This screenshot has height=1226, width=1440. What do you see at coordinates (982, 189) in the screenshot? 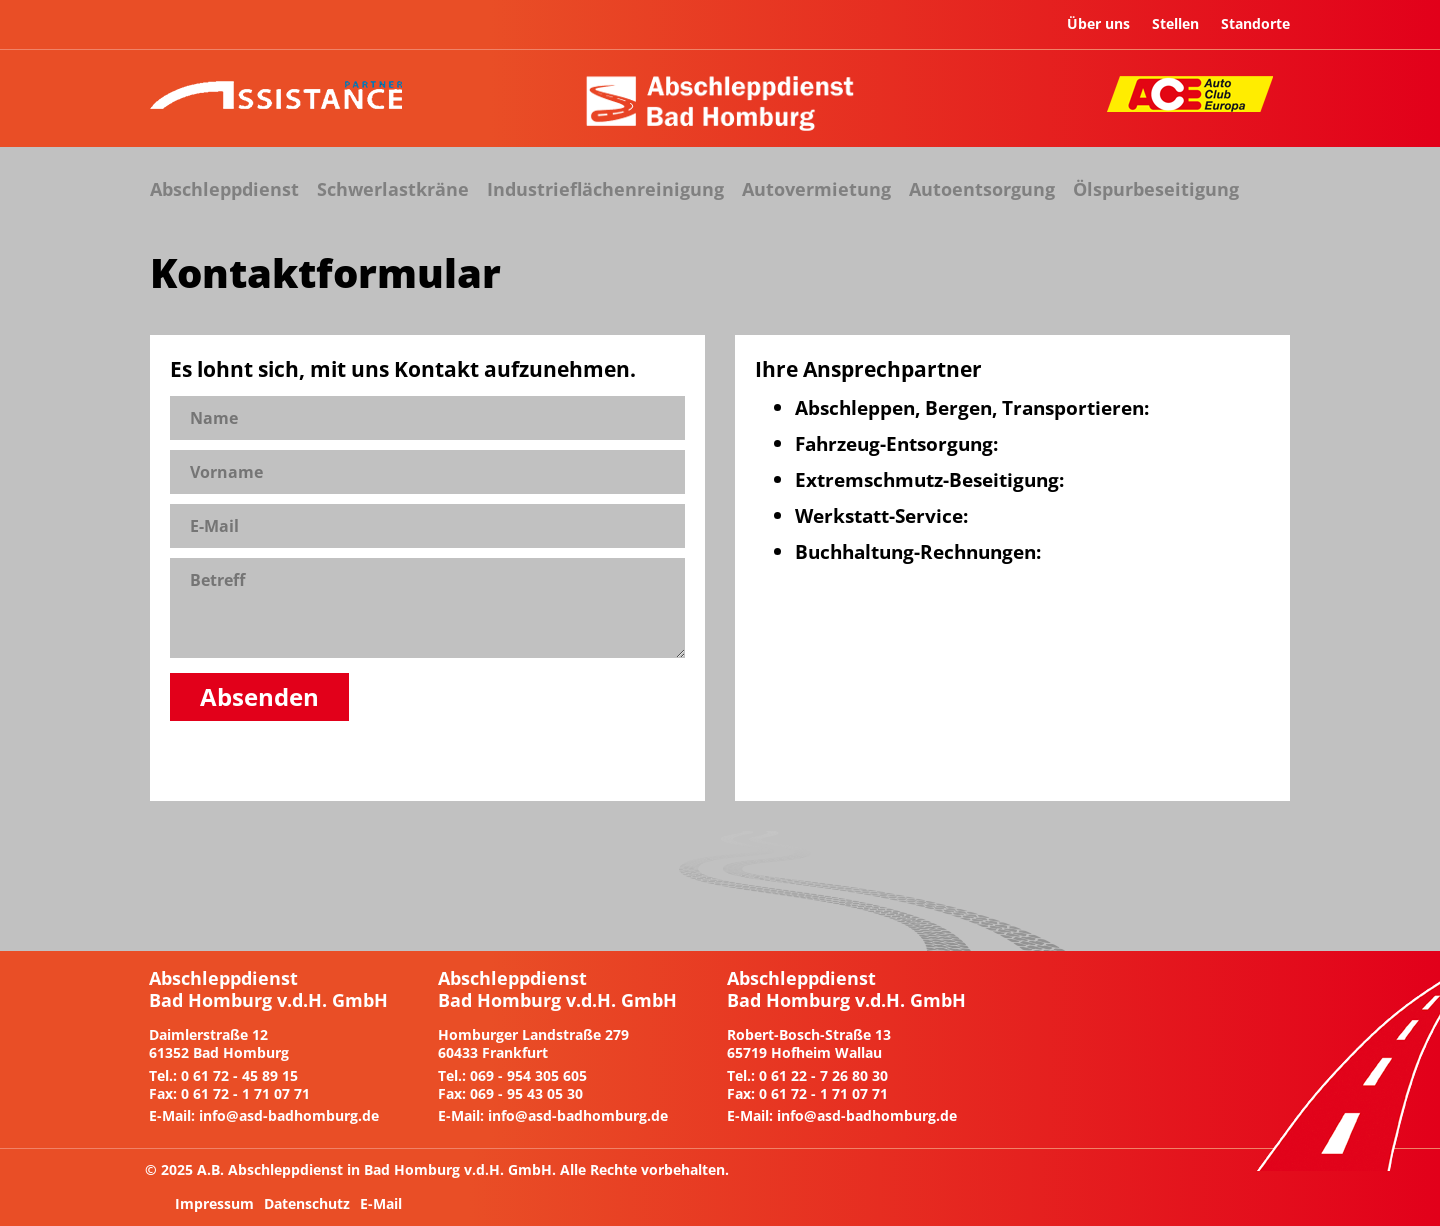
I see `Autoentsorgung` at bounding box center [982, 189].